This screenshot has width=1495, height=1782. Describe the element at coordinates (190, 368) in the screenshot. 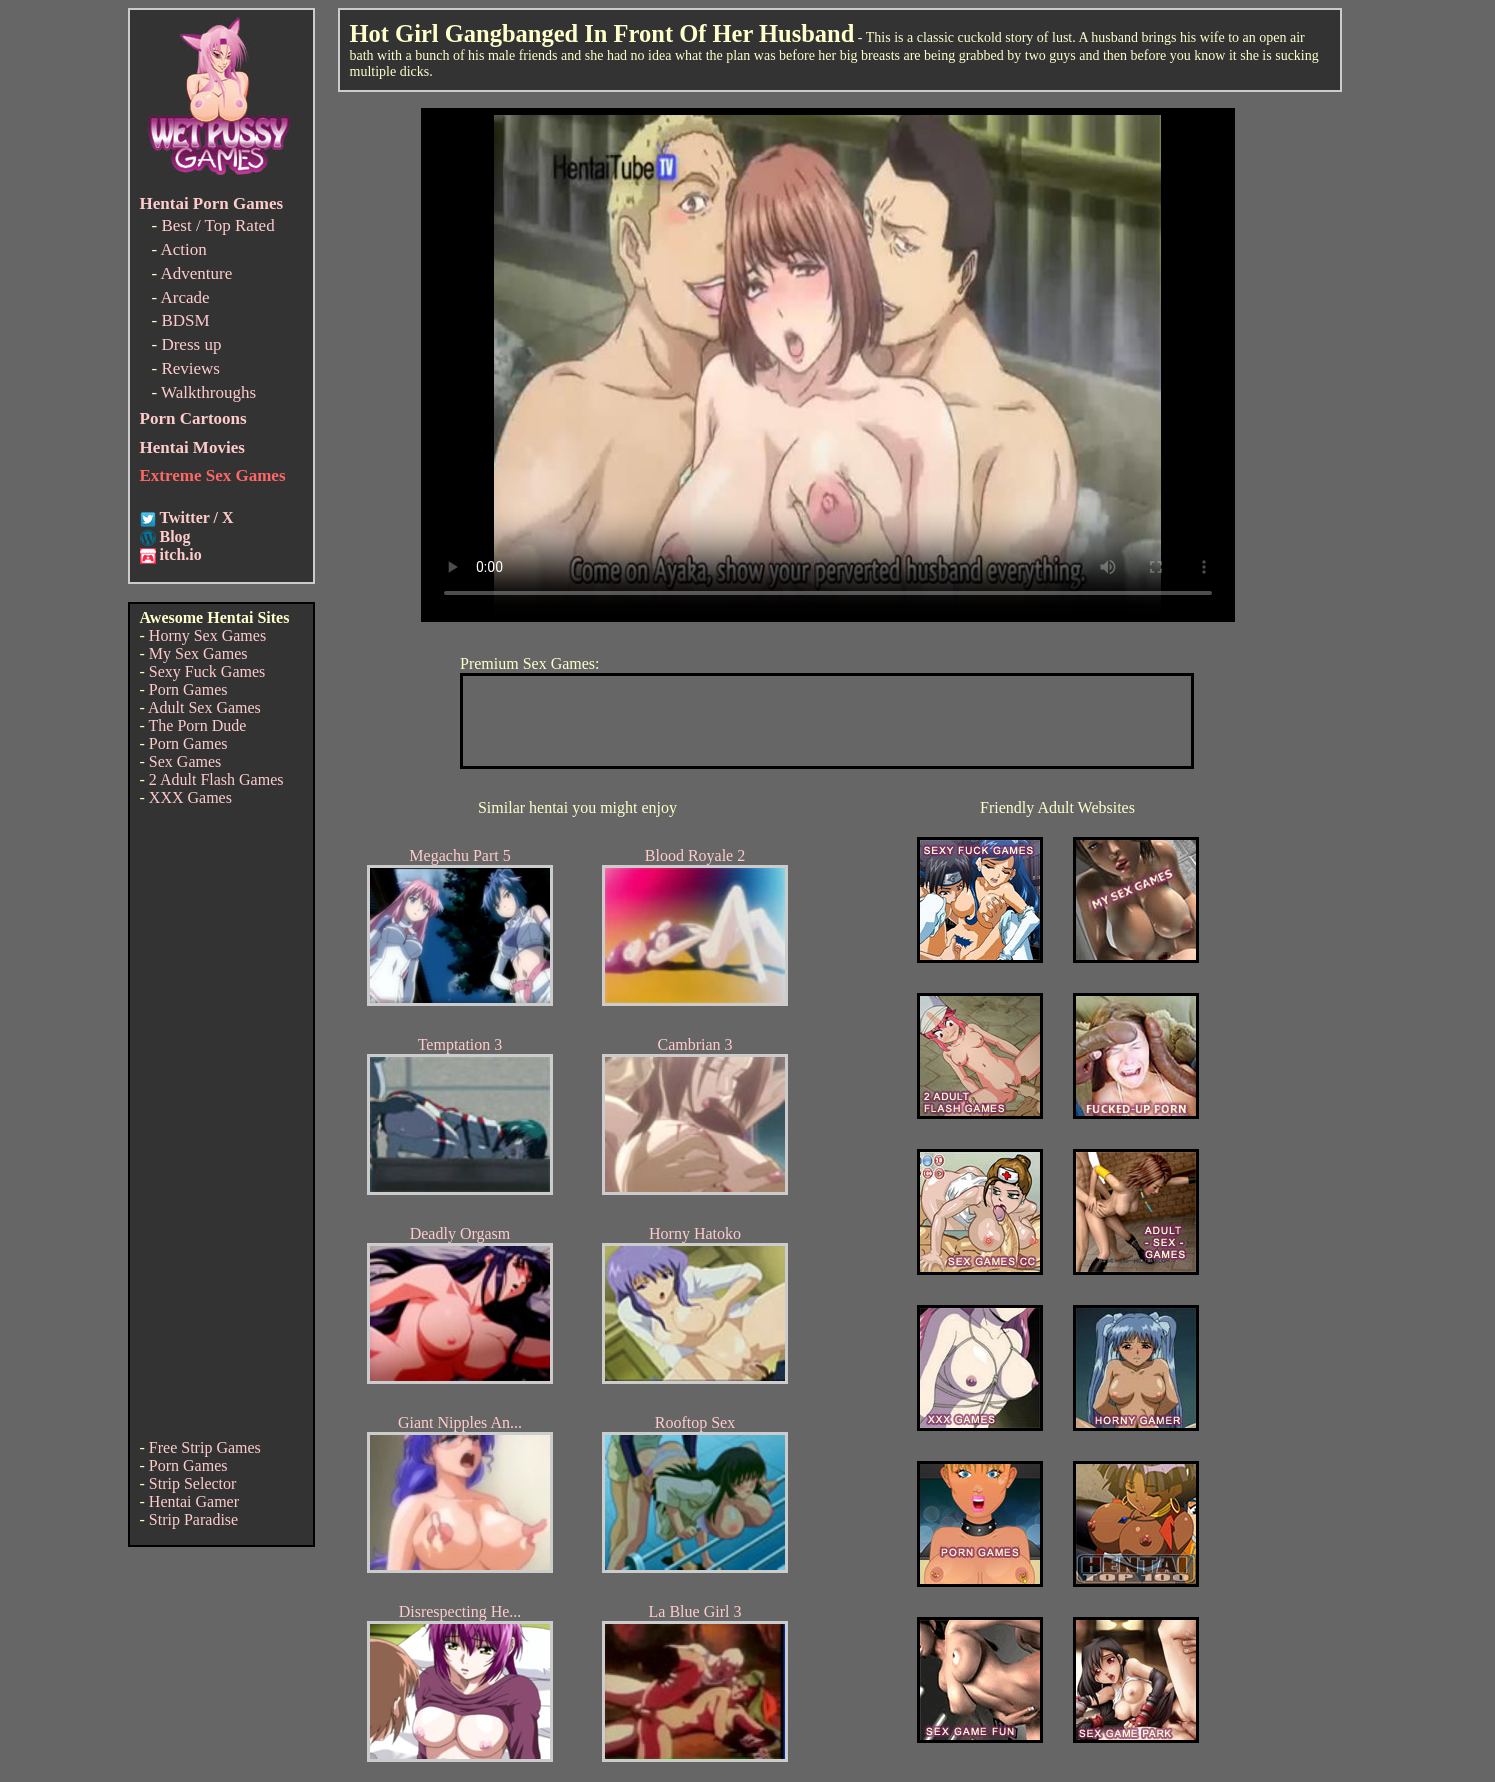

I see `Reviews` at that location.